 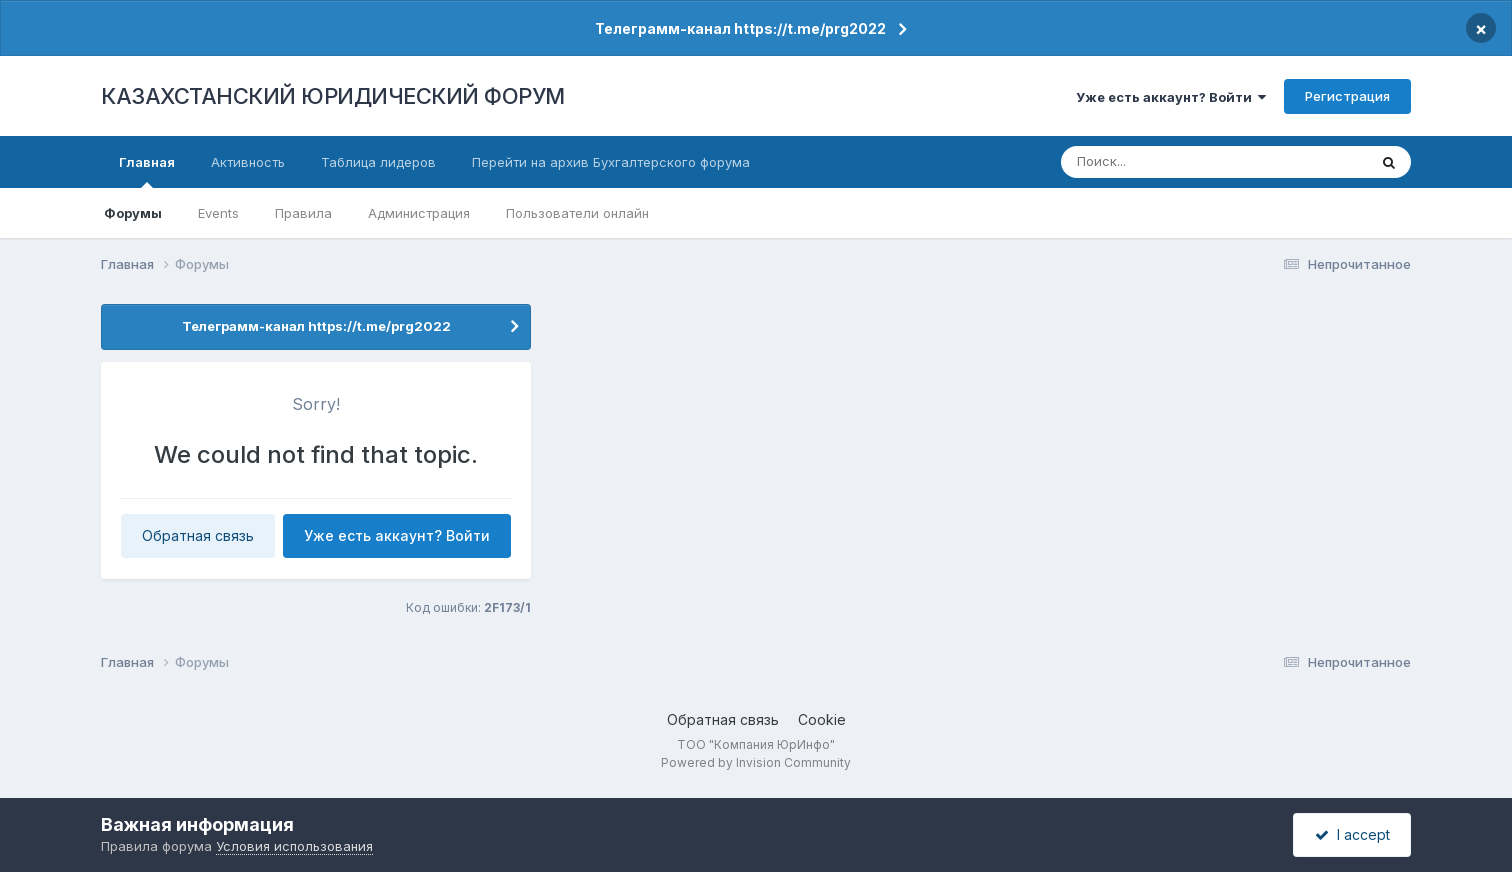 What do you see at coordinates (756, 762) in the screenshot?
I see `Powered by Invision Community` at bounding box center [756, 762].